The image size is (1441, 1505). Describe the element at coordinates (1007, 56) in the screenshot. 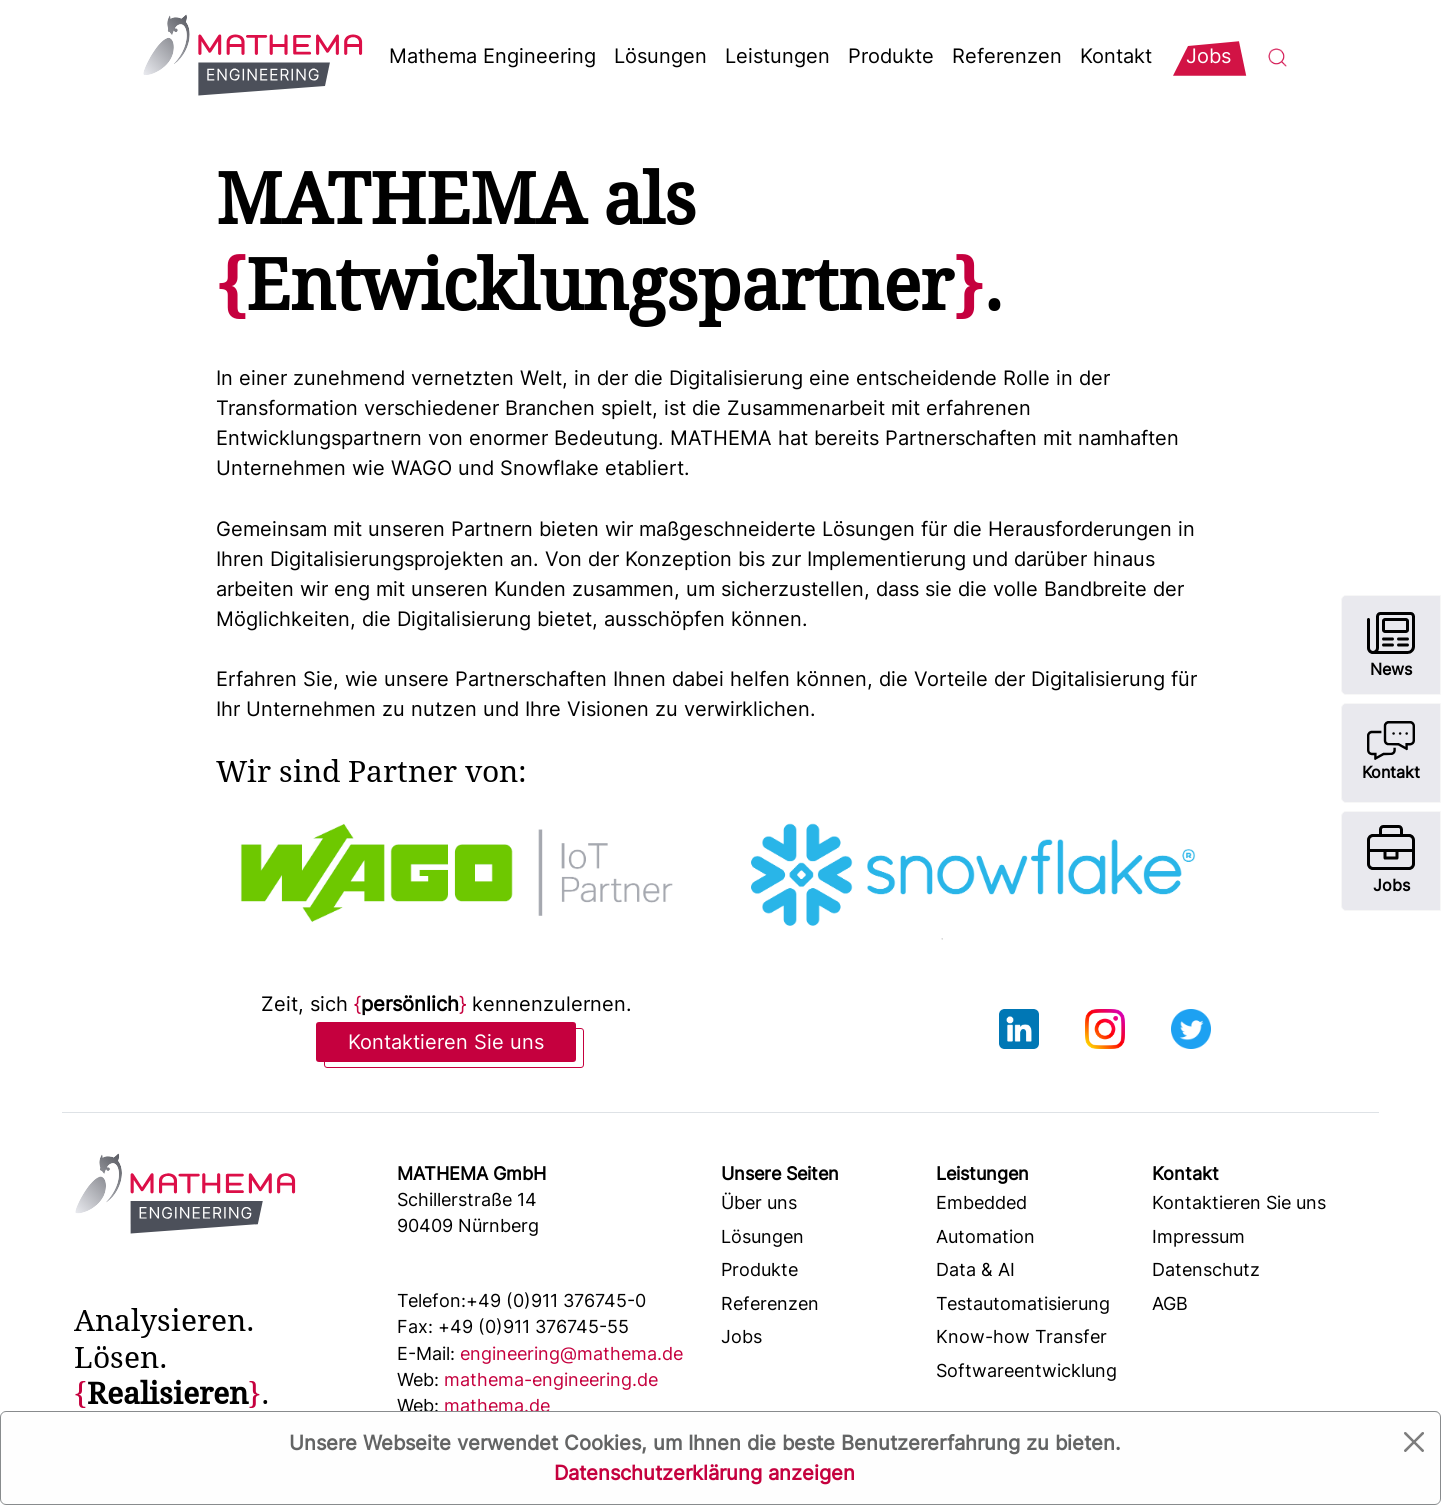

I see `Referenzen` at that location.